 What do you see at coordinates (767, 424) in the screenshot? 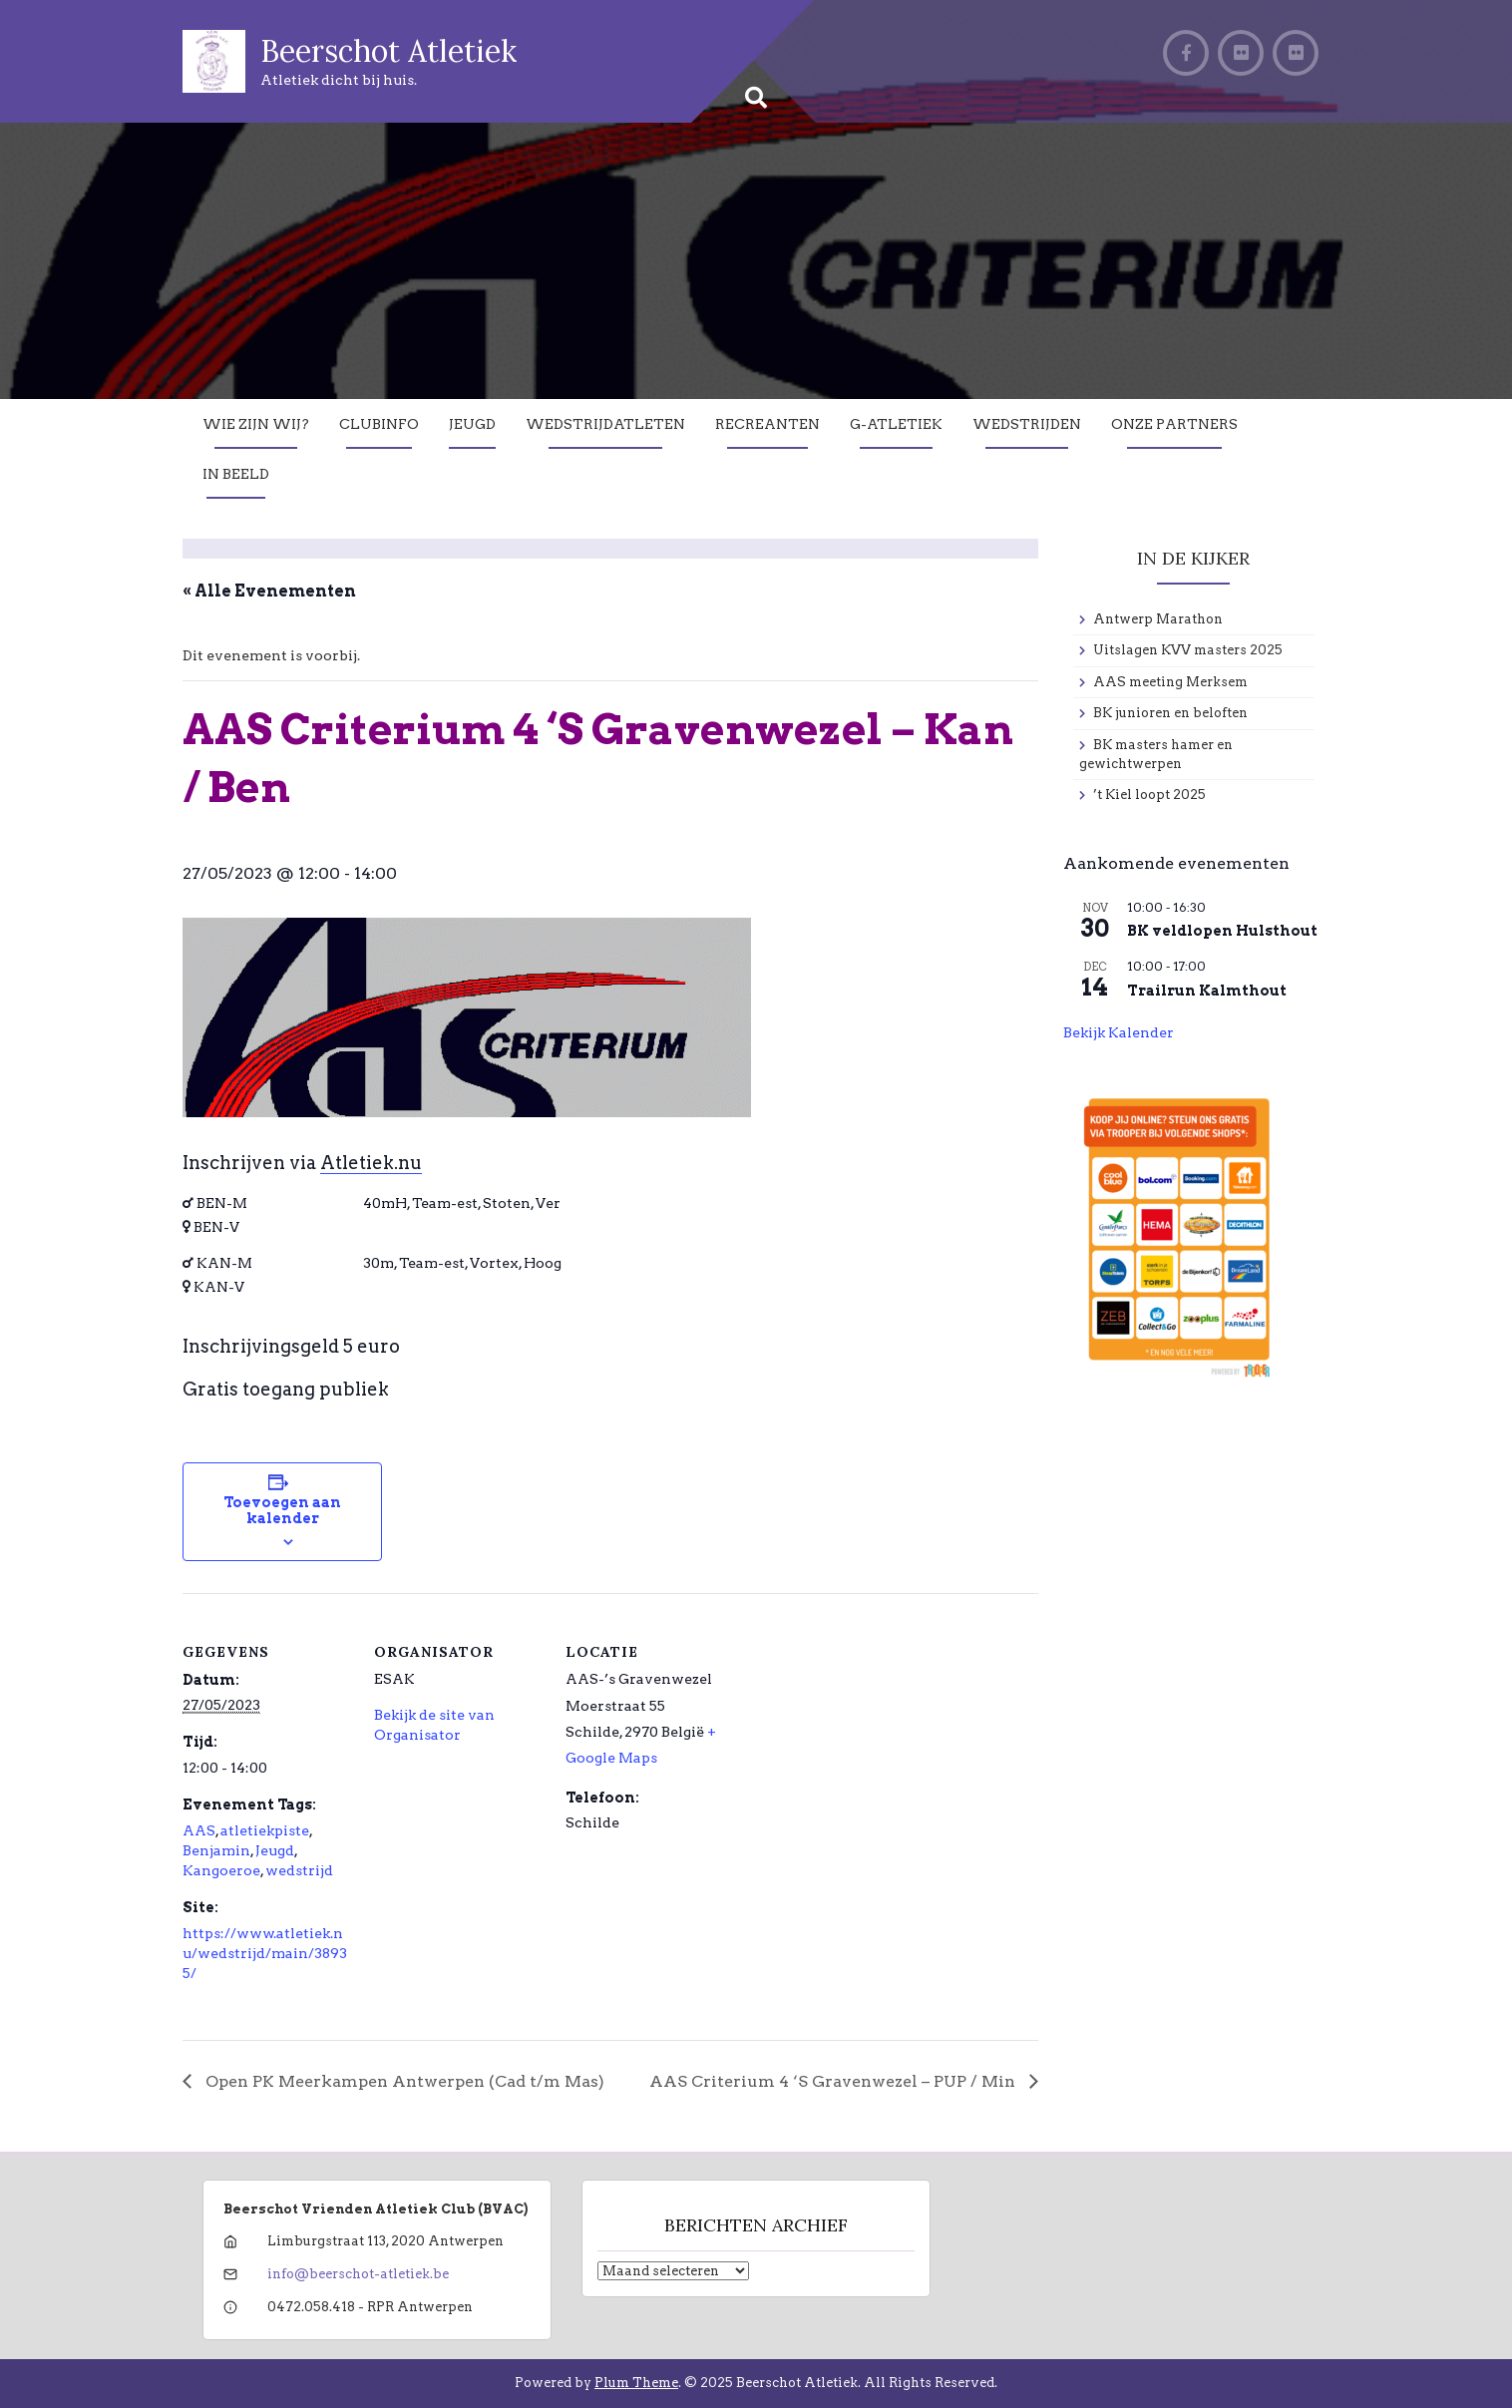
I see `Recreanten` at bounding box center [767, 424].